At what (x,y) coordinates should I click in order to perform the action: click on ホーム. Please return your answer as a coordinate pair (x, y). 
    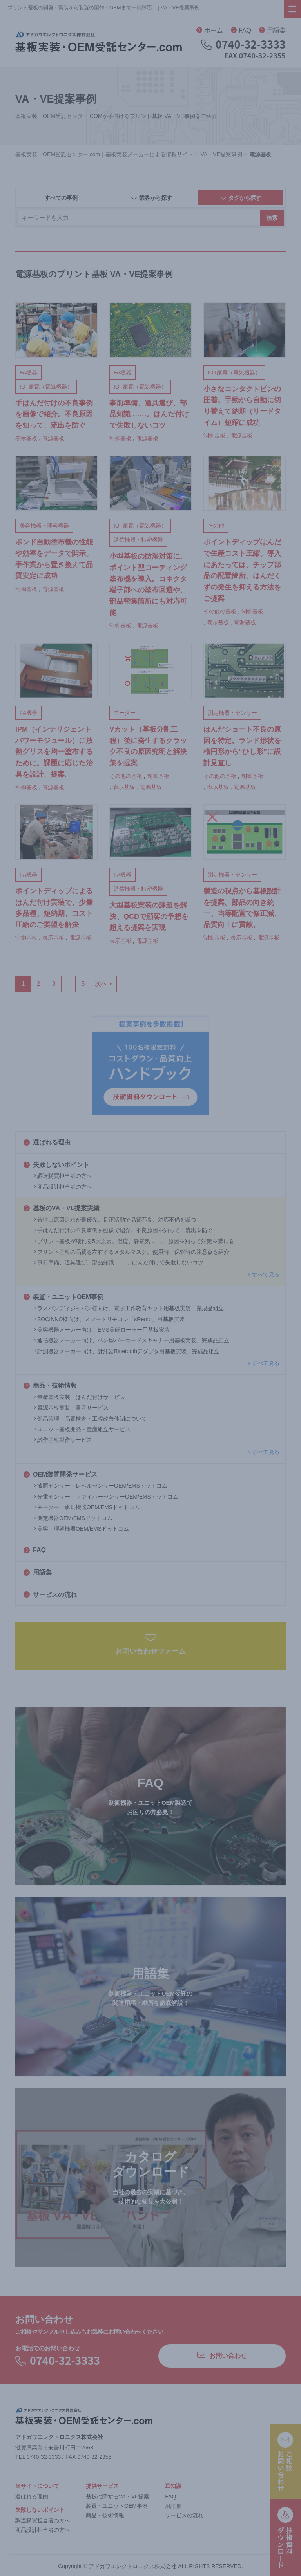
    Looking at the image, I should click on (209, 30).